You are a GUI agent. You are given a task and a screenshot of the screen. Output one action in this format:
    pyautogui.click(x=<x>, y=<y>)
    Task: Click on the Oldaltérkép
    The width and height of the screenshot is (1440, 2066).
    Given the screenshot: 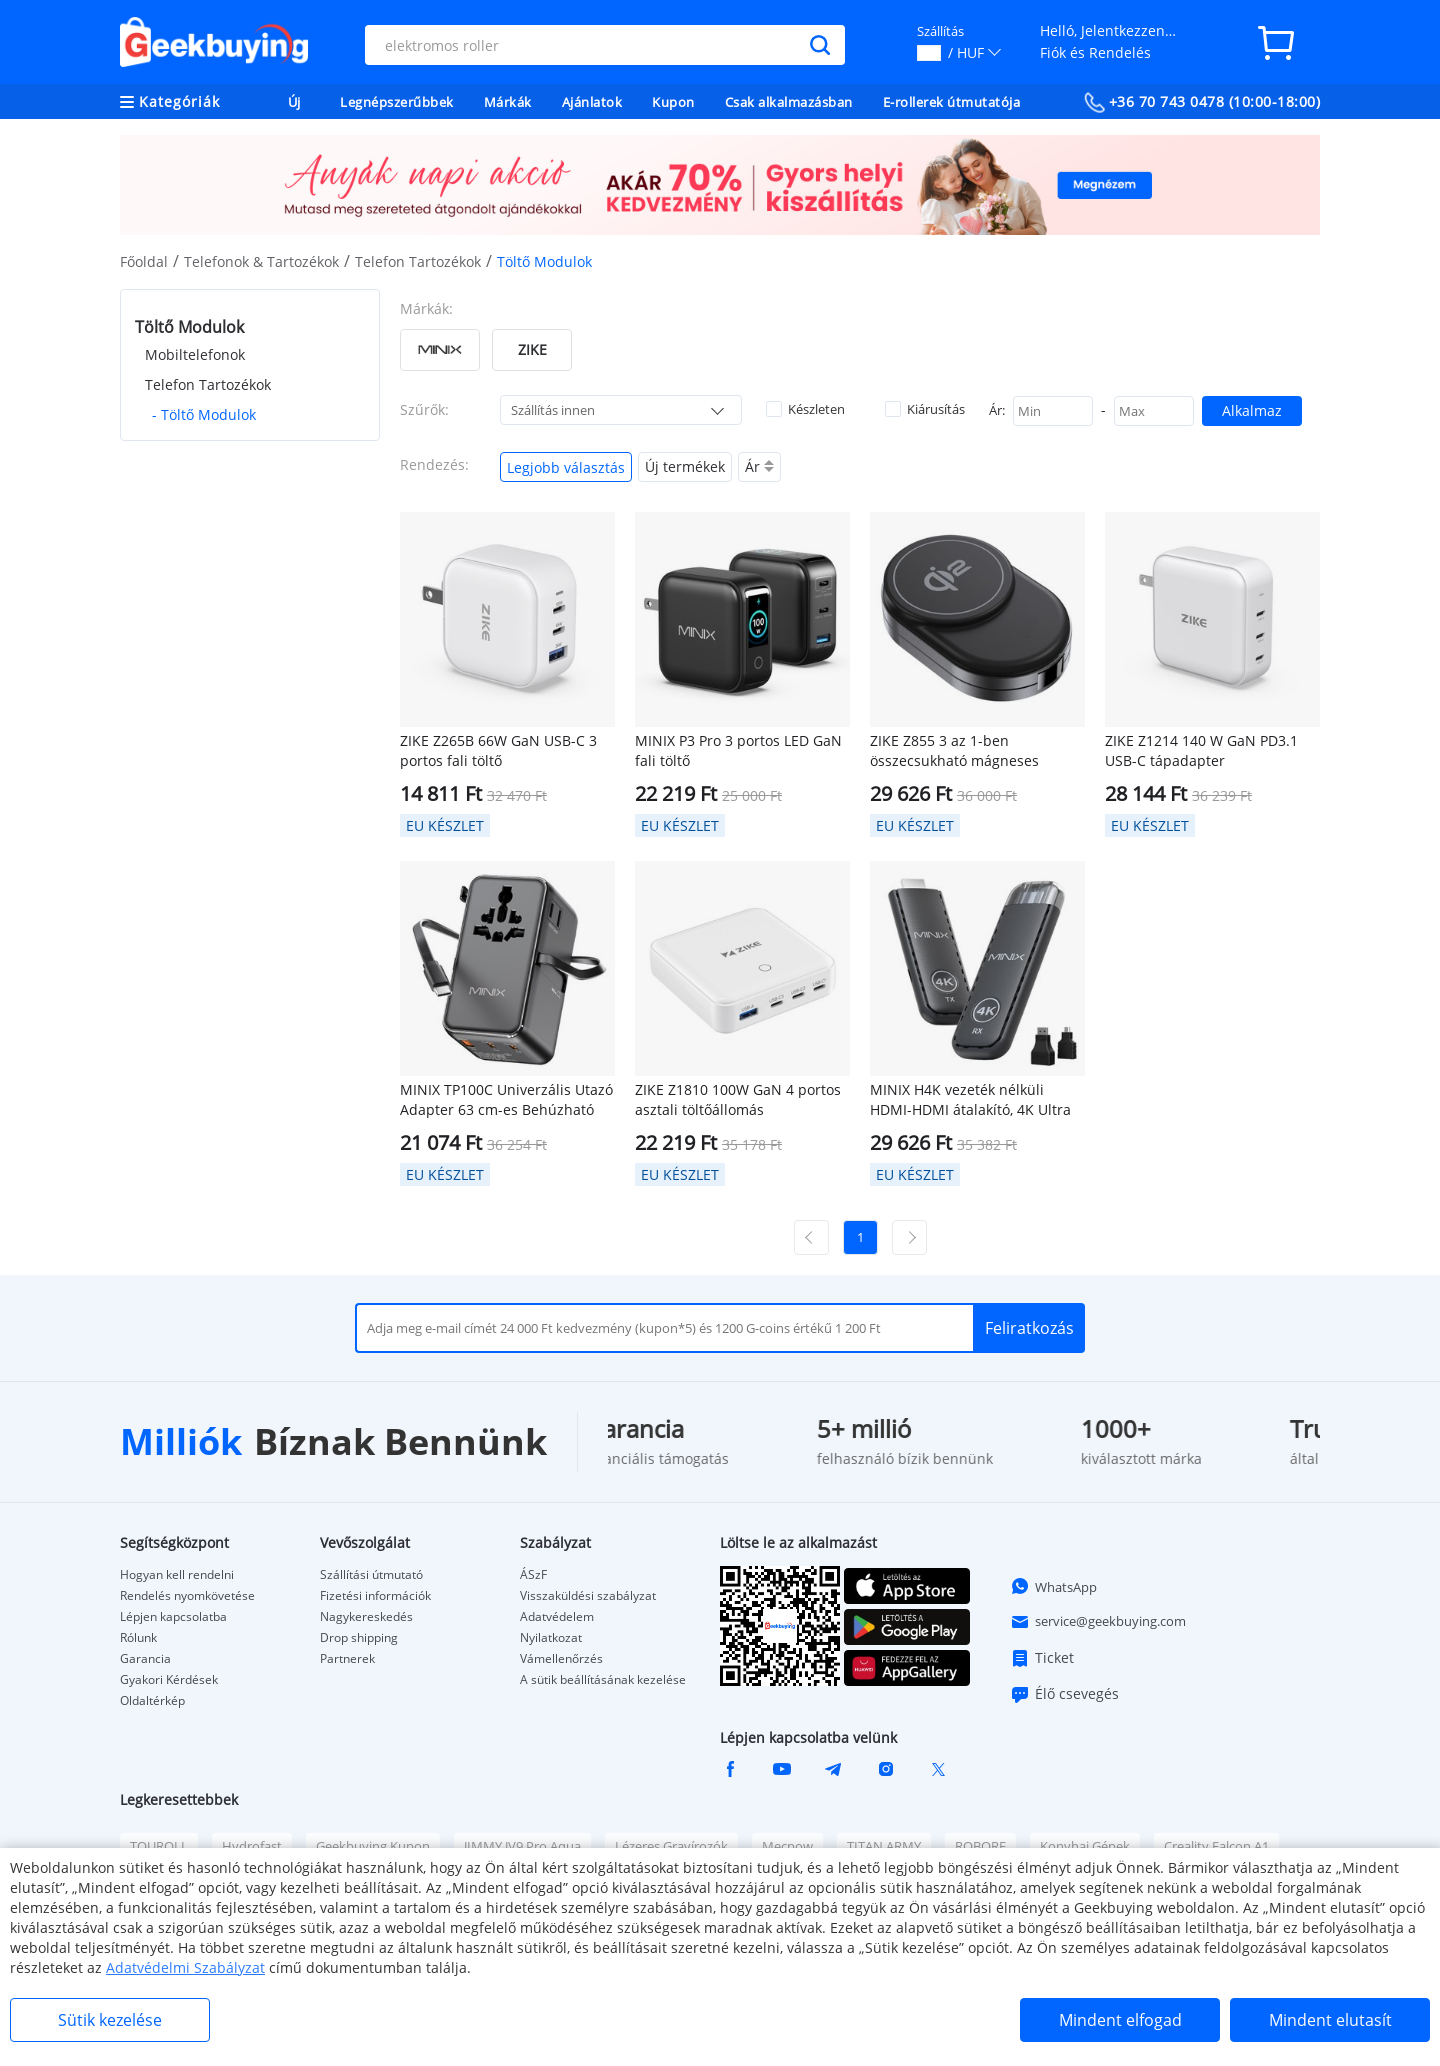 What is the action you would take?
    pyautogui.click(x=152, y=1701)
    